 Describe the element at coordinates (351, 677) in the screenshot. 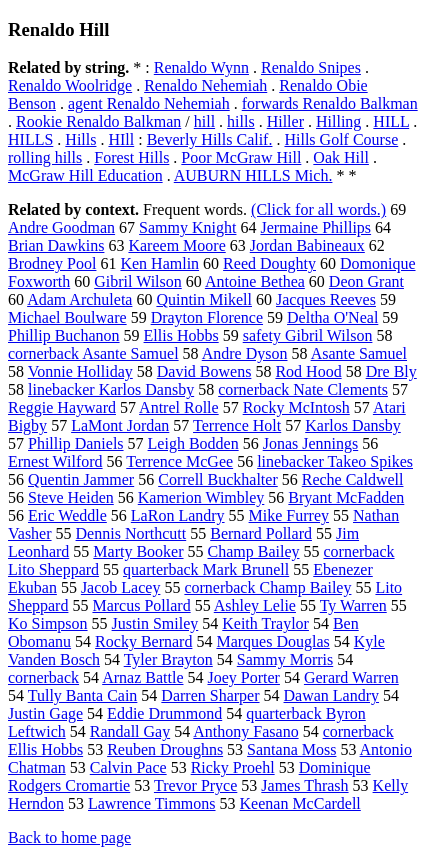

I see `Gerard Warren` at that location.